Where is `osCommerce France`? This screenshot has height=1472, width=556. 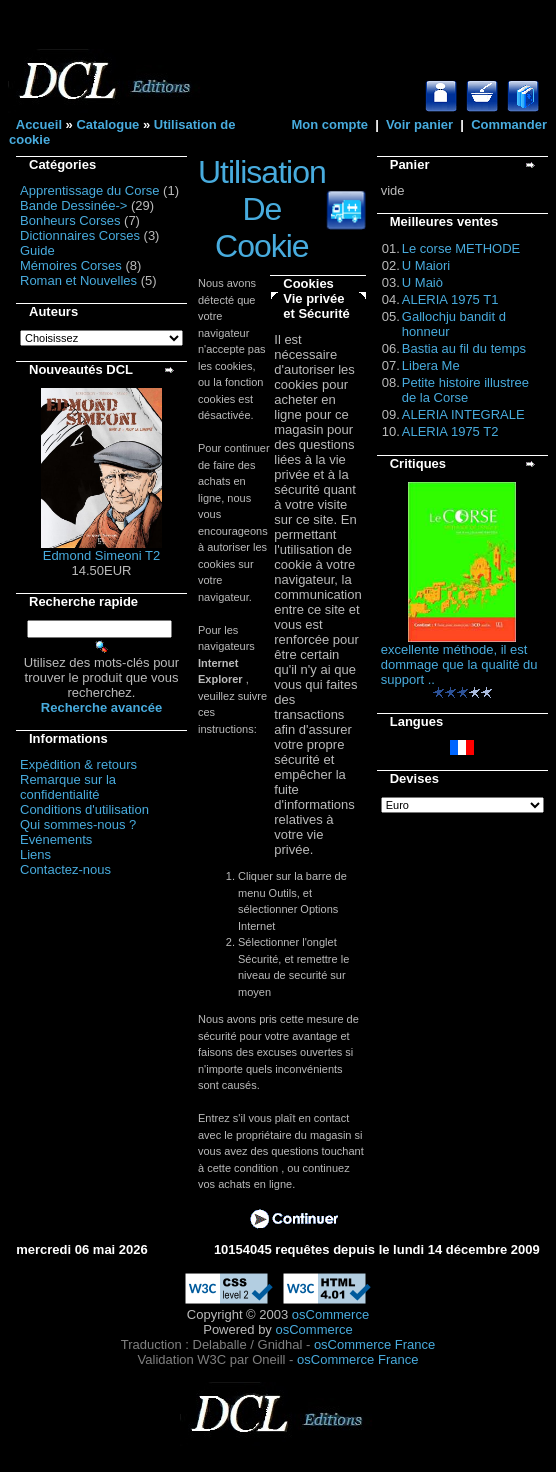
osCommerce France is located at coordinates (374, 1344).